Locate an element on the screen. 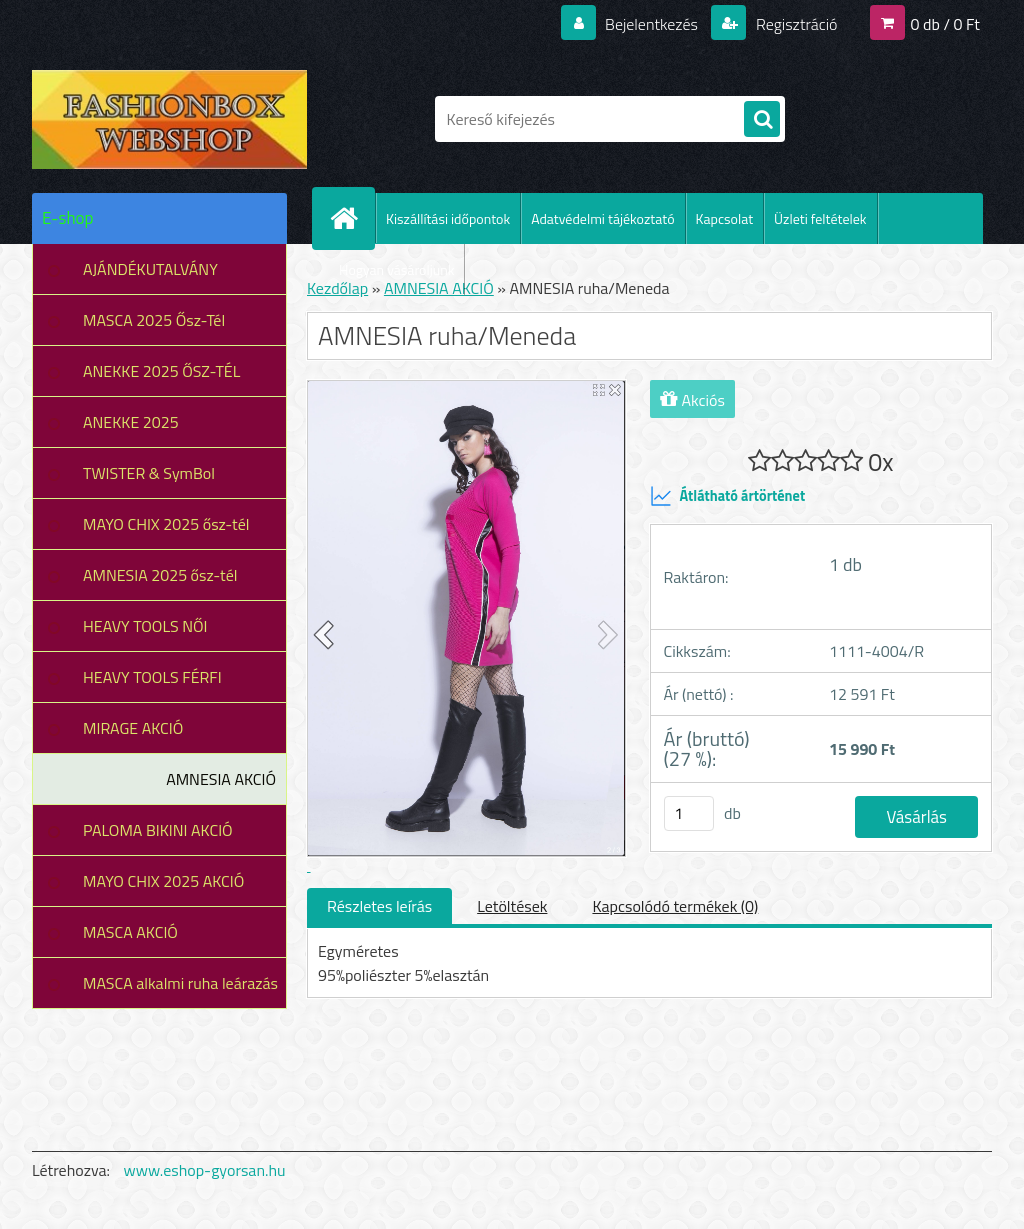 The height and width of the screenshot is (1229, 1024). MASCA AKCIÓ is located at coordinates (130, 932).